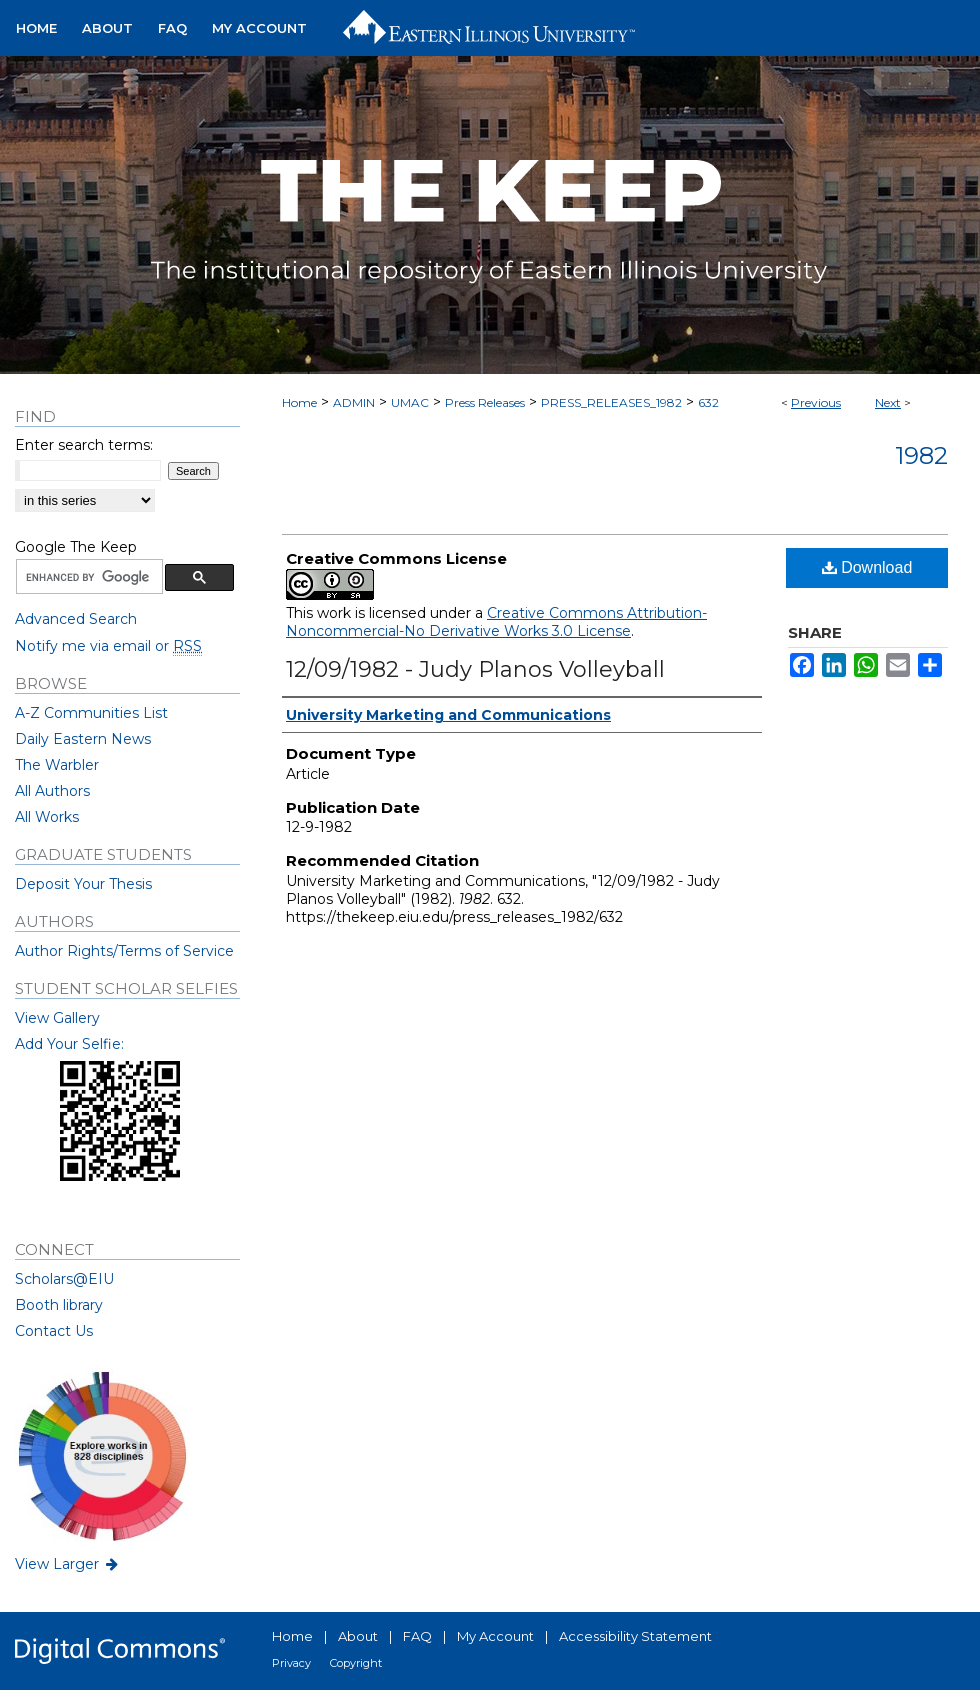 This screenshot has width=980, height=1690. Describe the element at coordinates (57, 765) in the screenshot. I see `The Warbler` at that location.